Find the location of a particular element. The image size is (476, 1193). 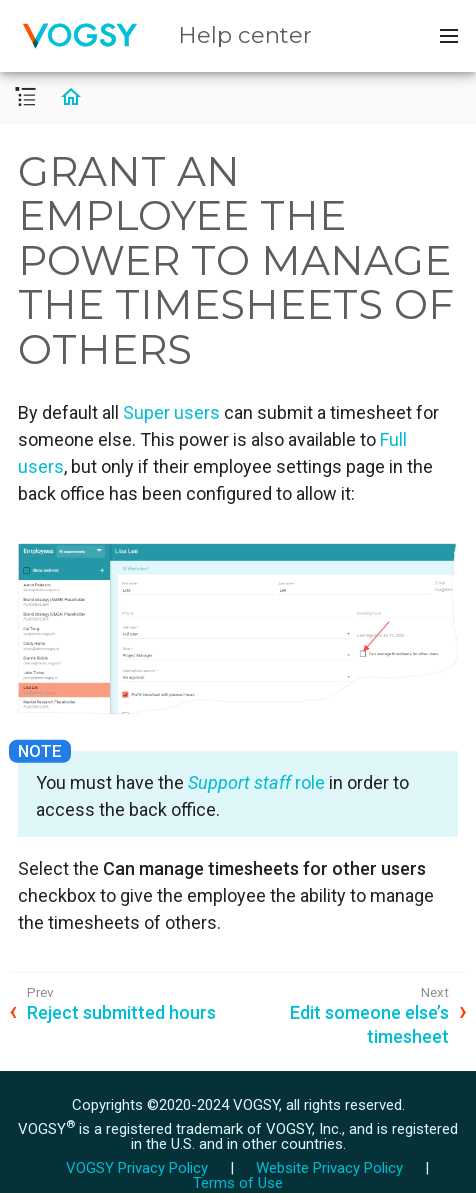

Terms of Use is located at coordinates (238, 1183).